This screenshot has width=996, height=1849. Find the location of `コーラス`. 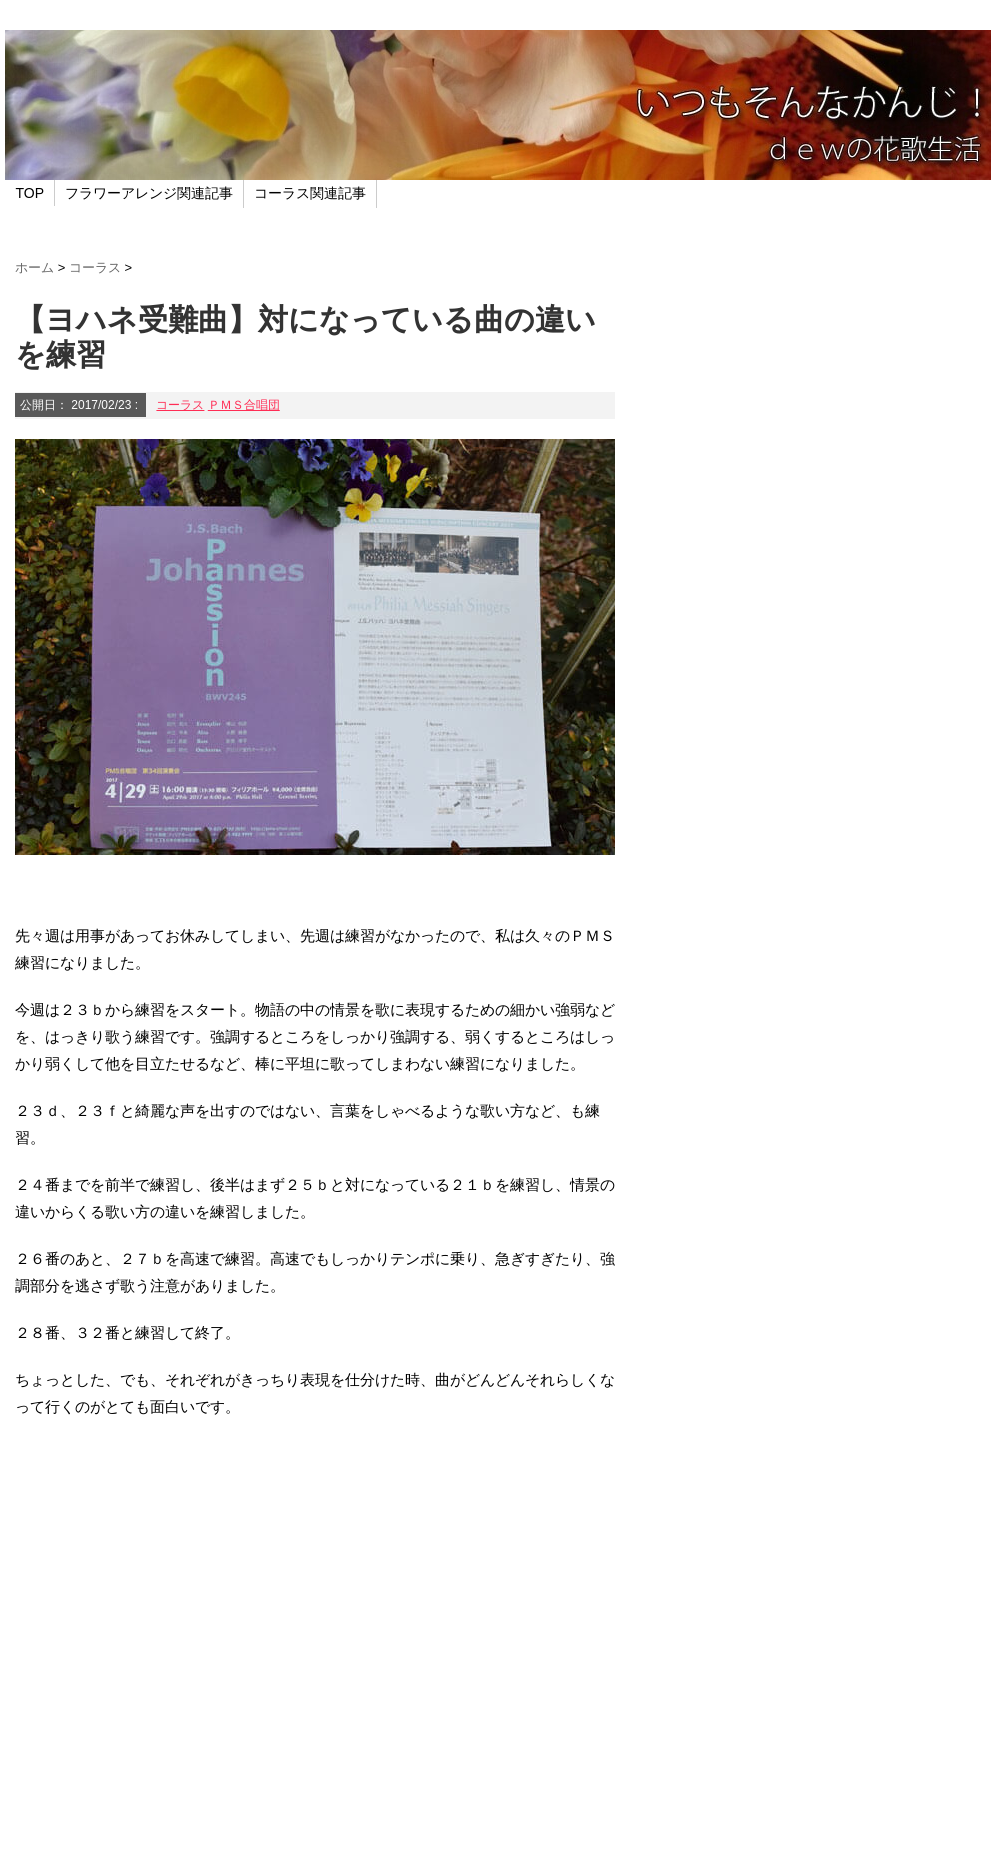

コーラス is located at coordinates (180, 405).